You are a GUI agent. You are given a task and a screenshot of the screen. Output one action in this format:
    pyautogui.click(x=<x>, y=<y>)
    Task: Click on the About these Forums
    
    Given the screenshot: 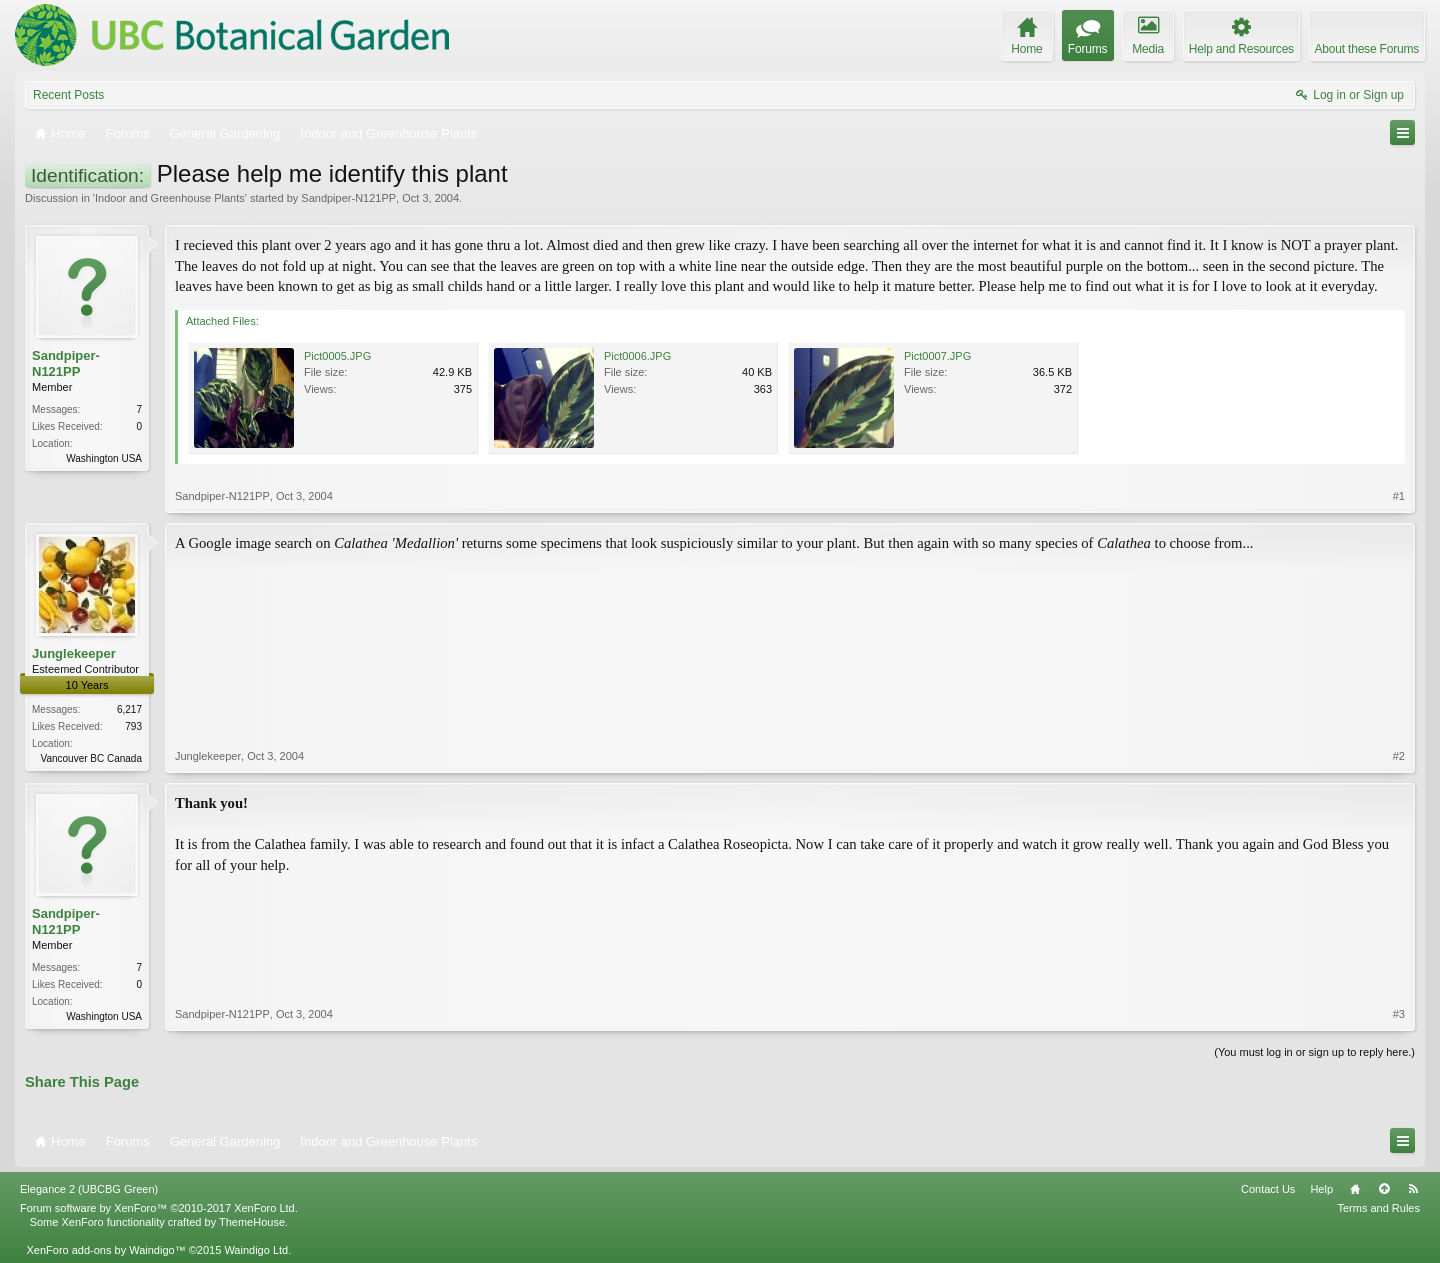 What is the action you would take?
    pyautogui.click(x=1367, y=49)
    